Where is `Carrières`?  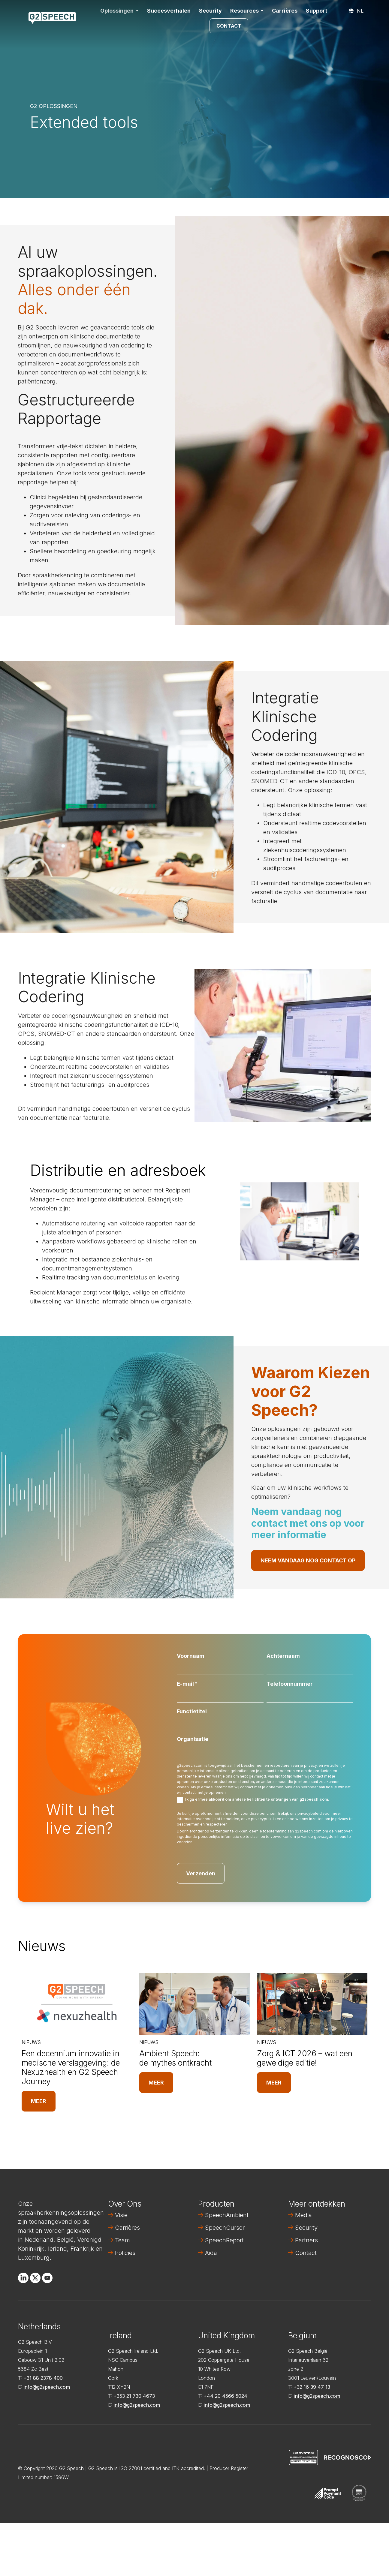 Carrières is located at coordinates (284, 11).